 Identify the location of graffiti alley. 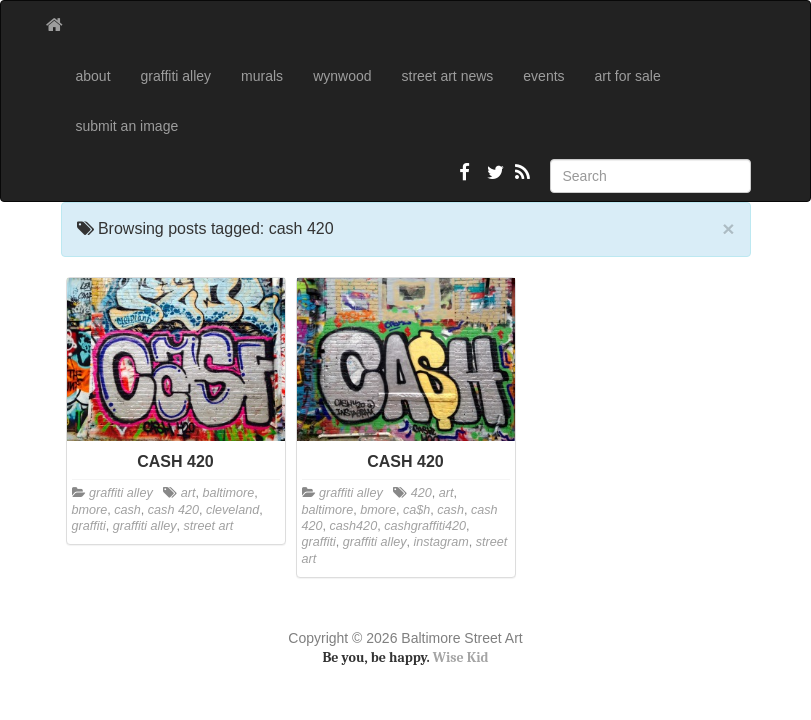
(176, 76).